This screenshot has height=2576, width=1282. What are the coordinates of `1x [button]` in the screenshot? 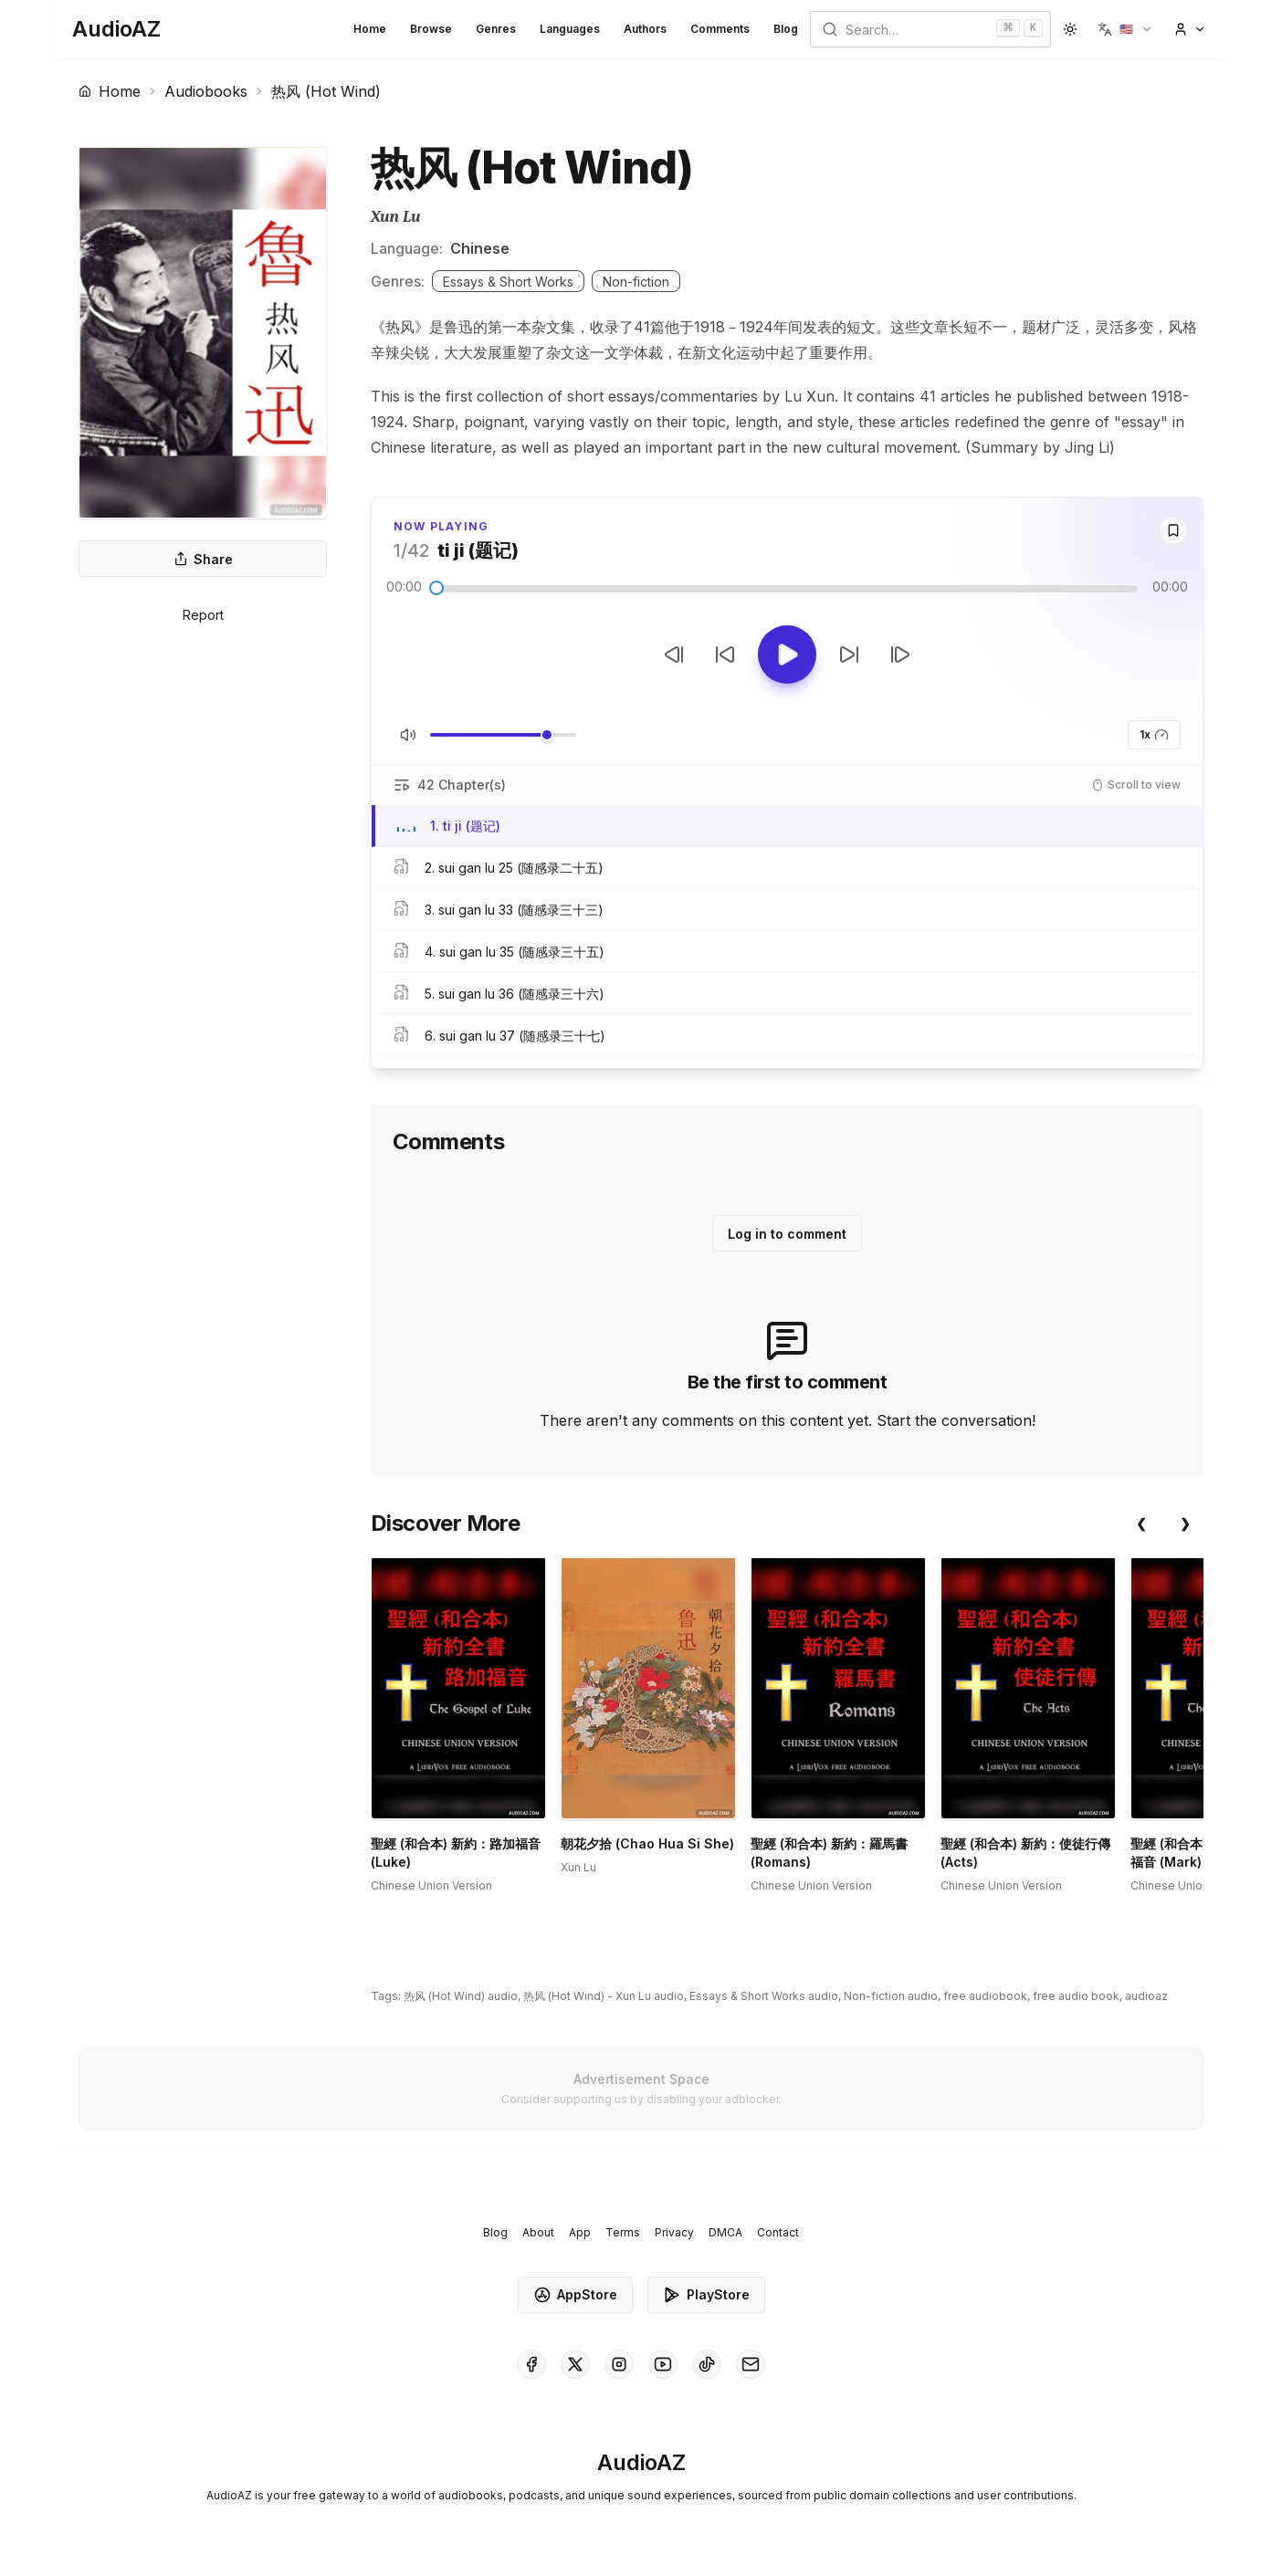 It's located at (1154, 735).